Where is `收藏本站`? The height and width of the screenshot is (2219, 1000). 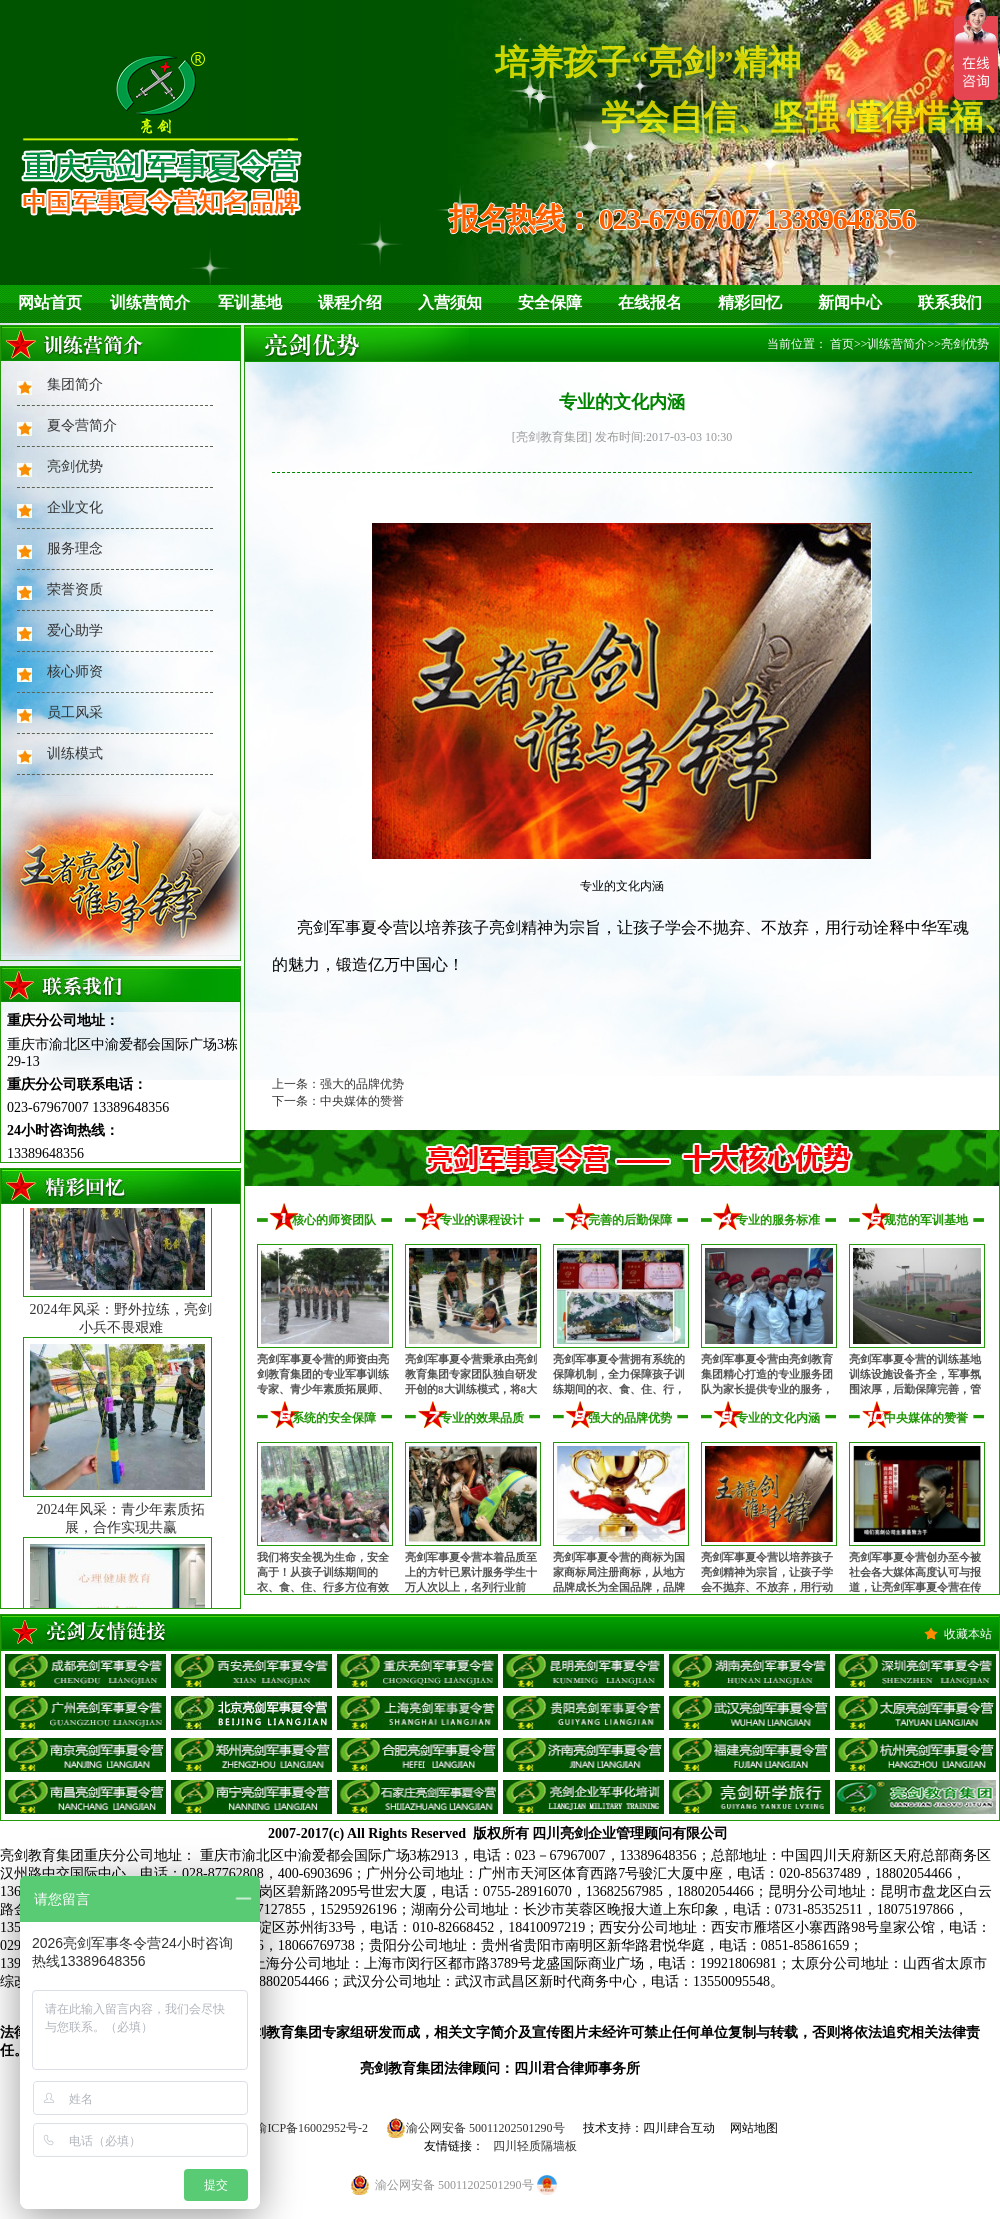 收藏本站 is located at coordinates (968, 1634).